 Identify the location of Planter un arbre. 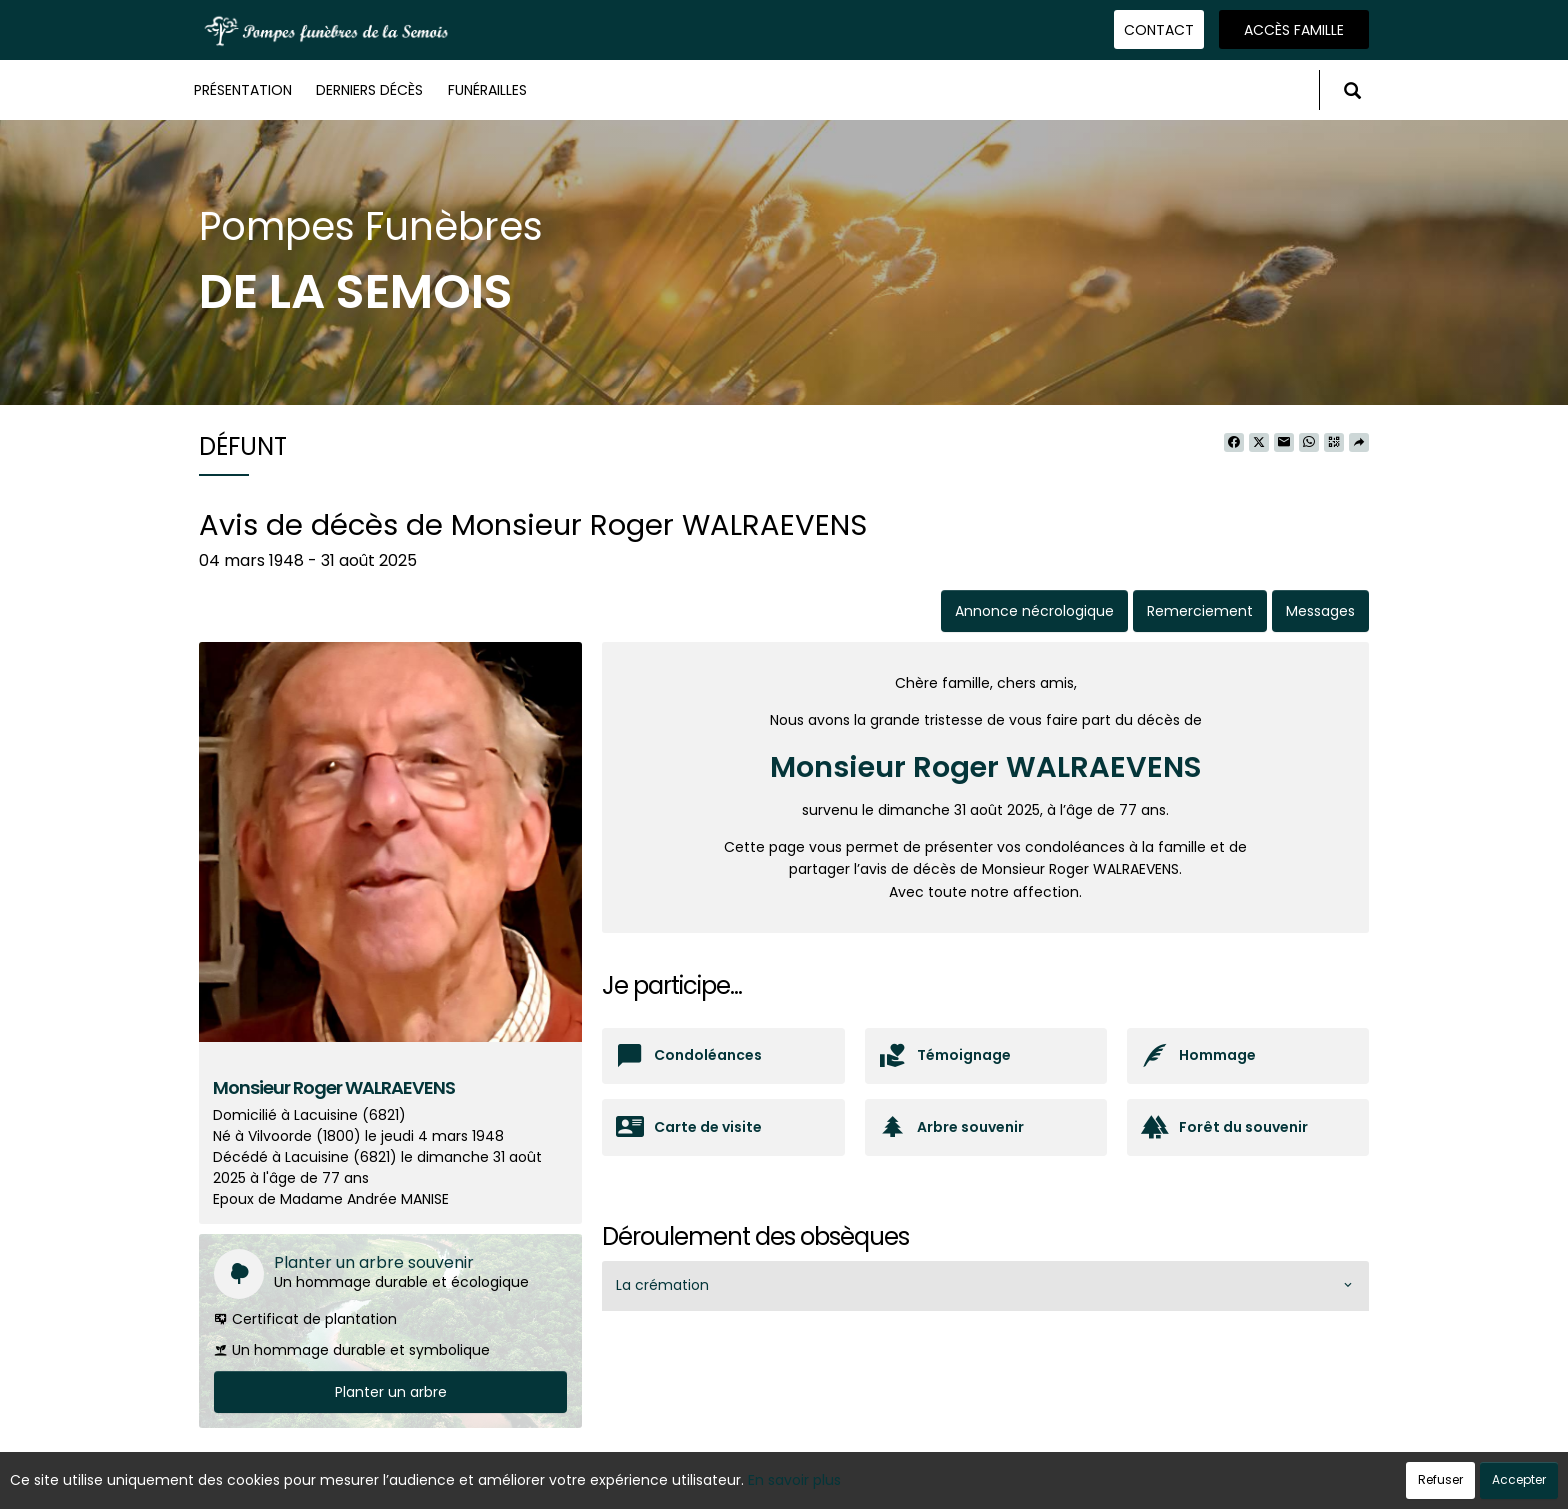
(391, 1392).